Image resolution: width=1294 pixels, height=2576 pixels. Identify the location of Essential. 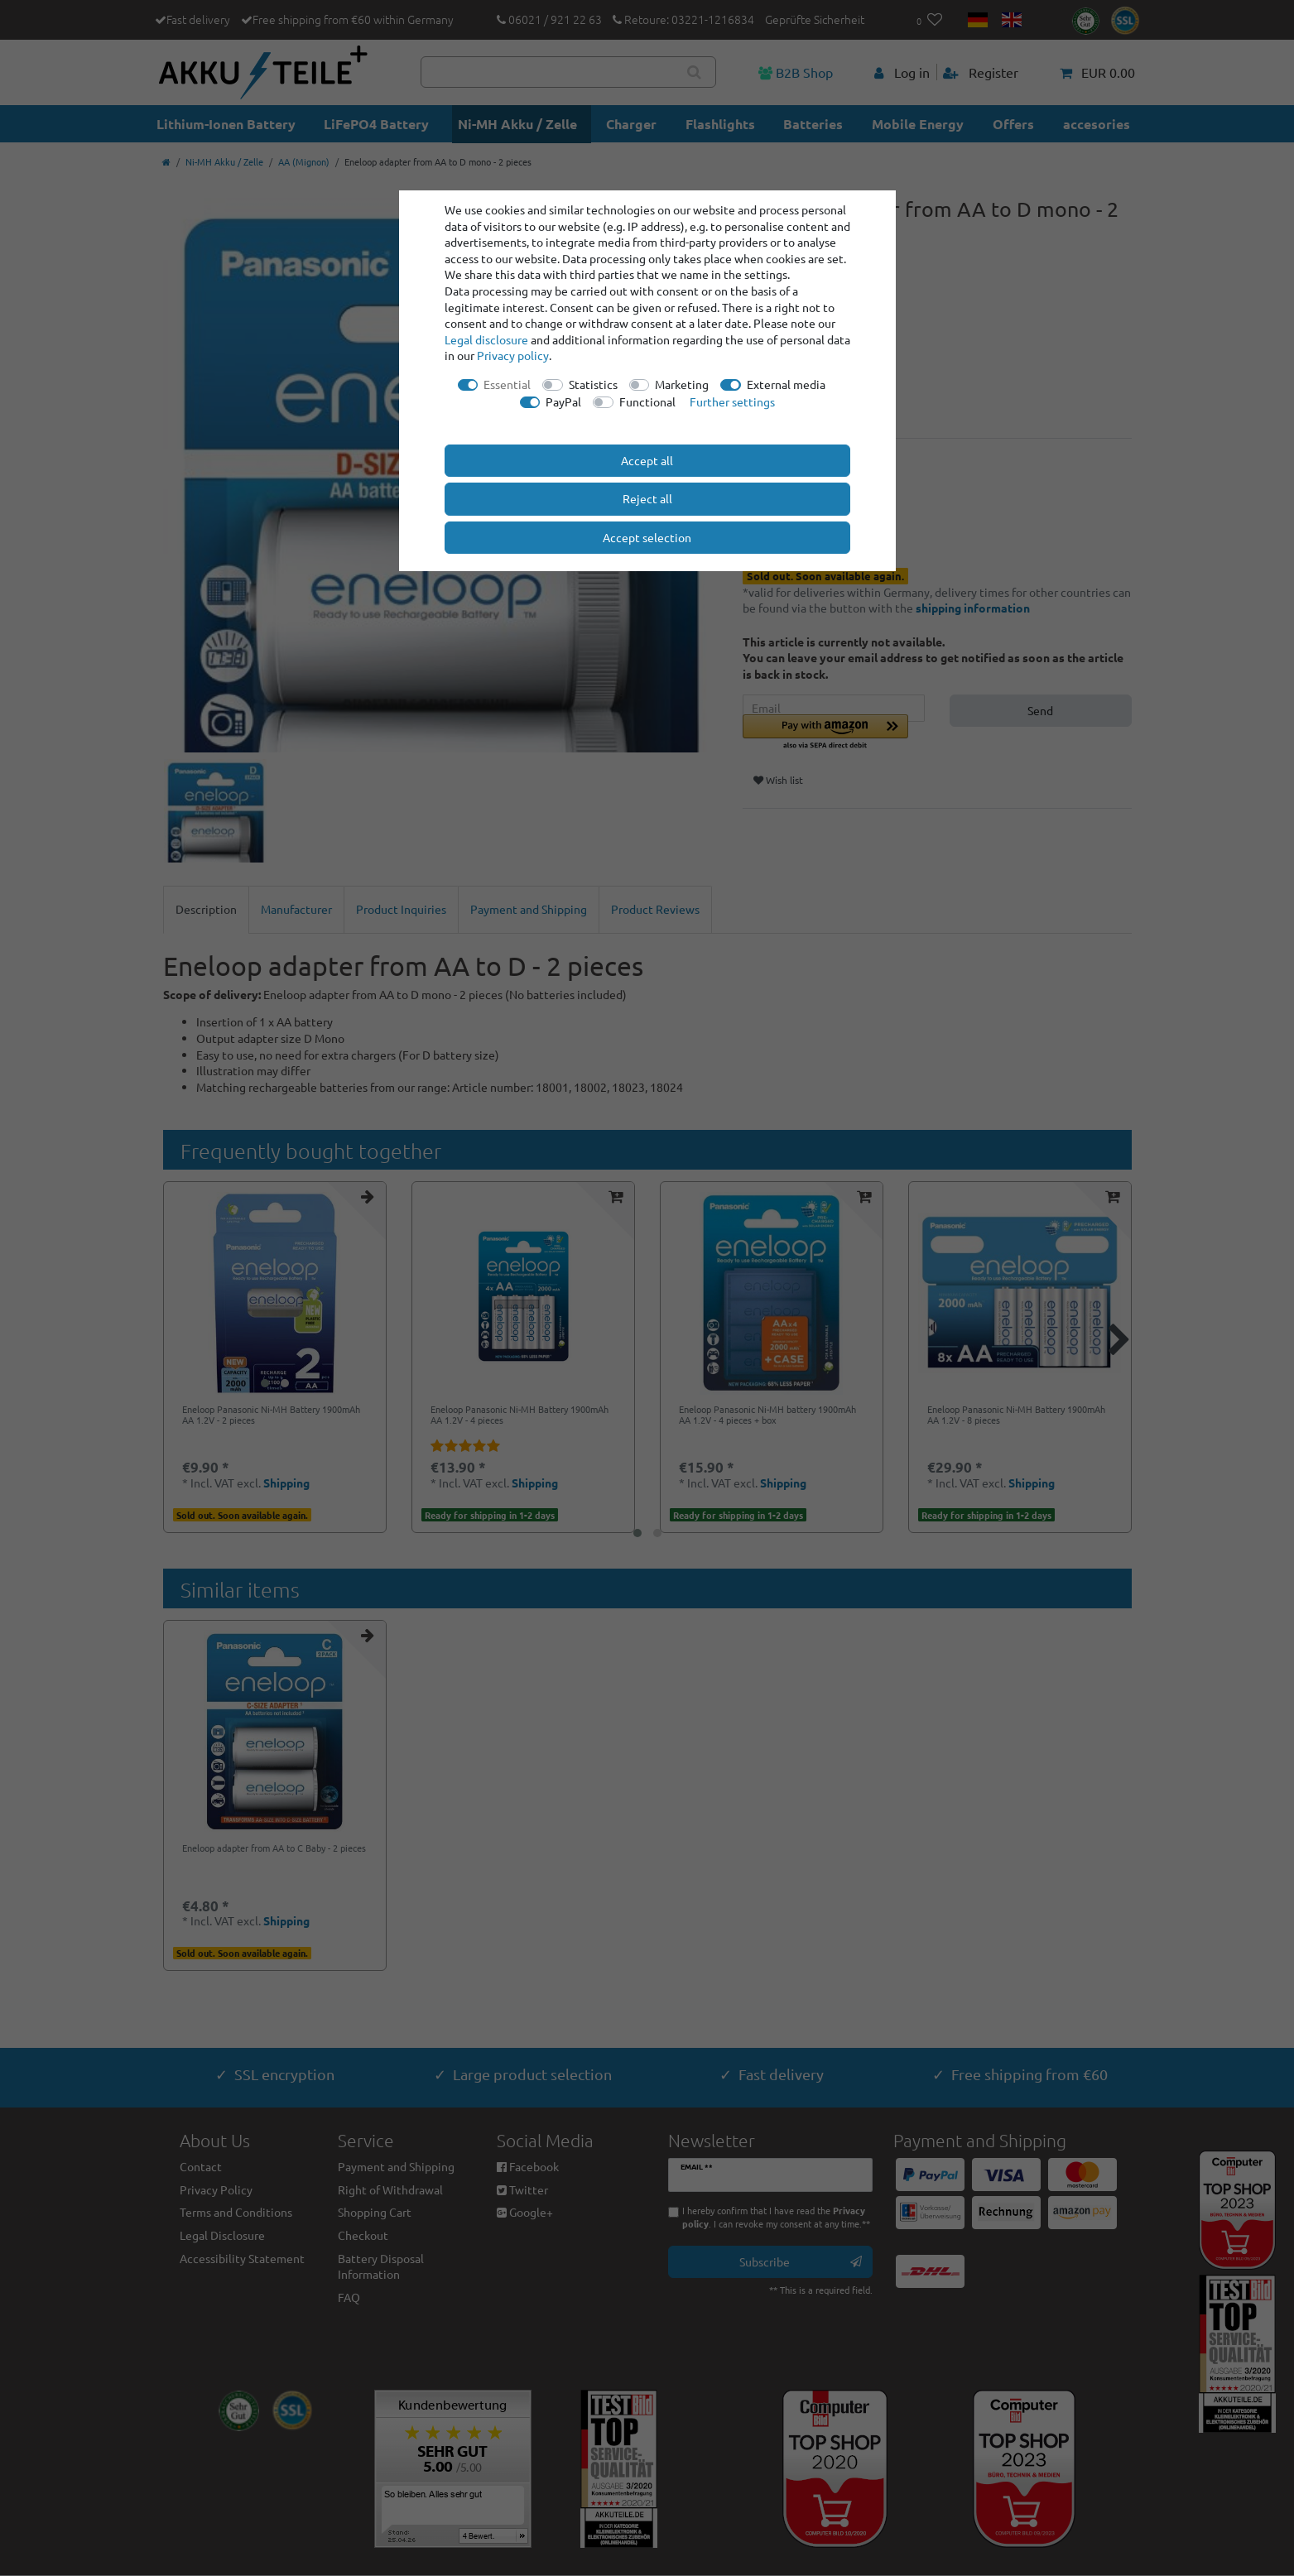
(507, 384).